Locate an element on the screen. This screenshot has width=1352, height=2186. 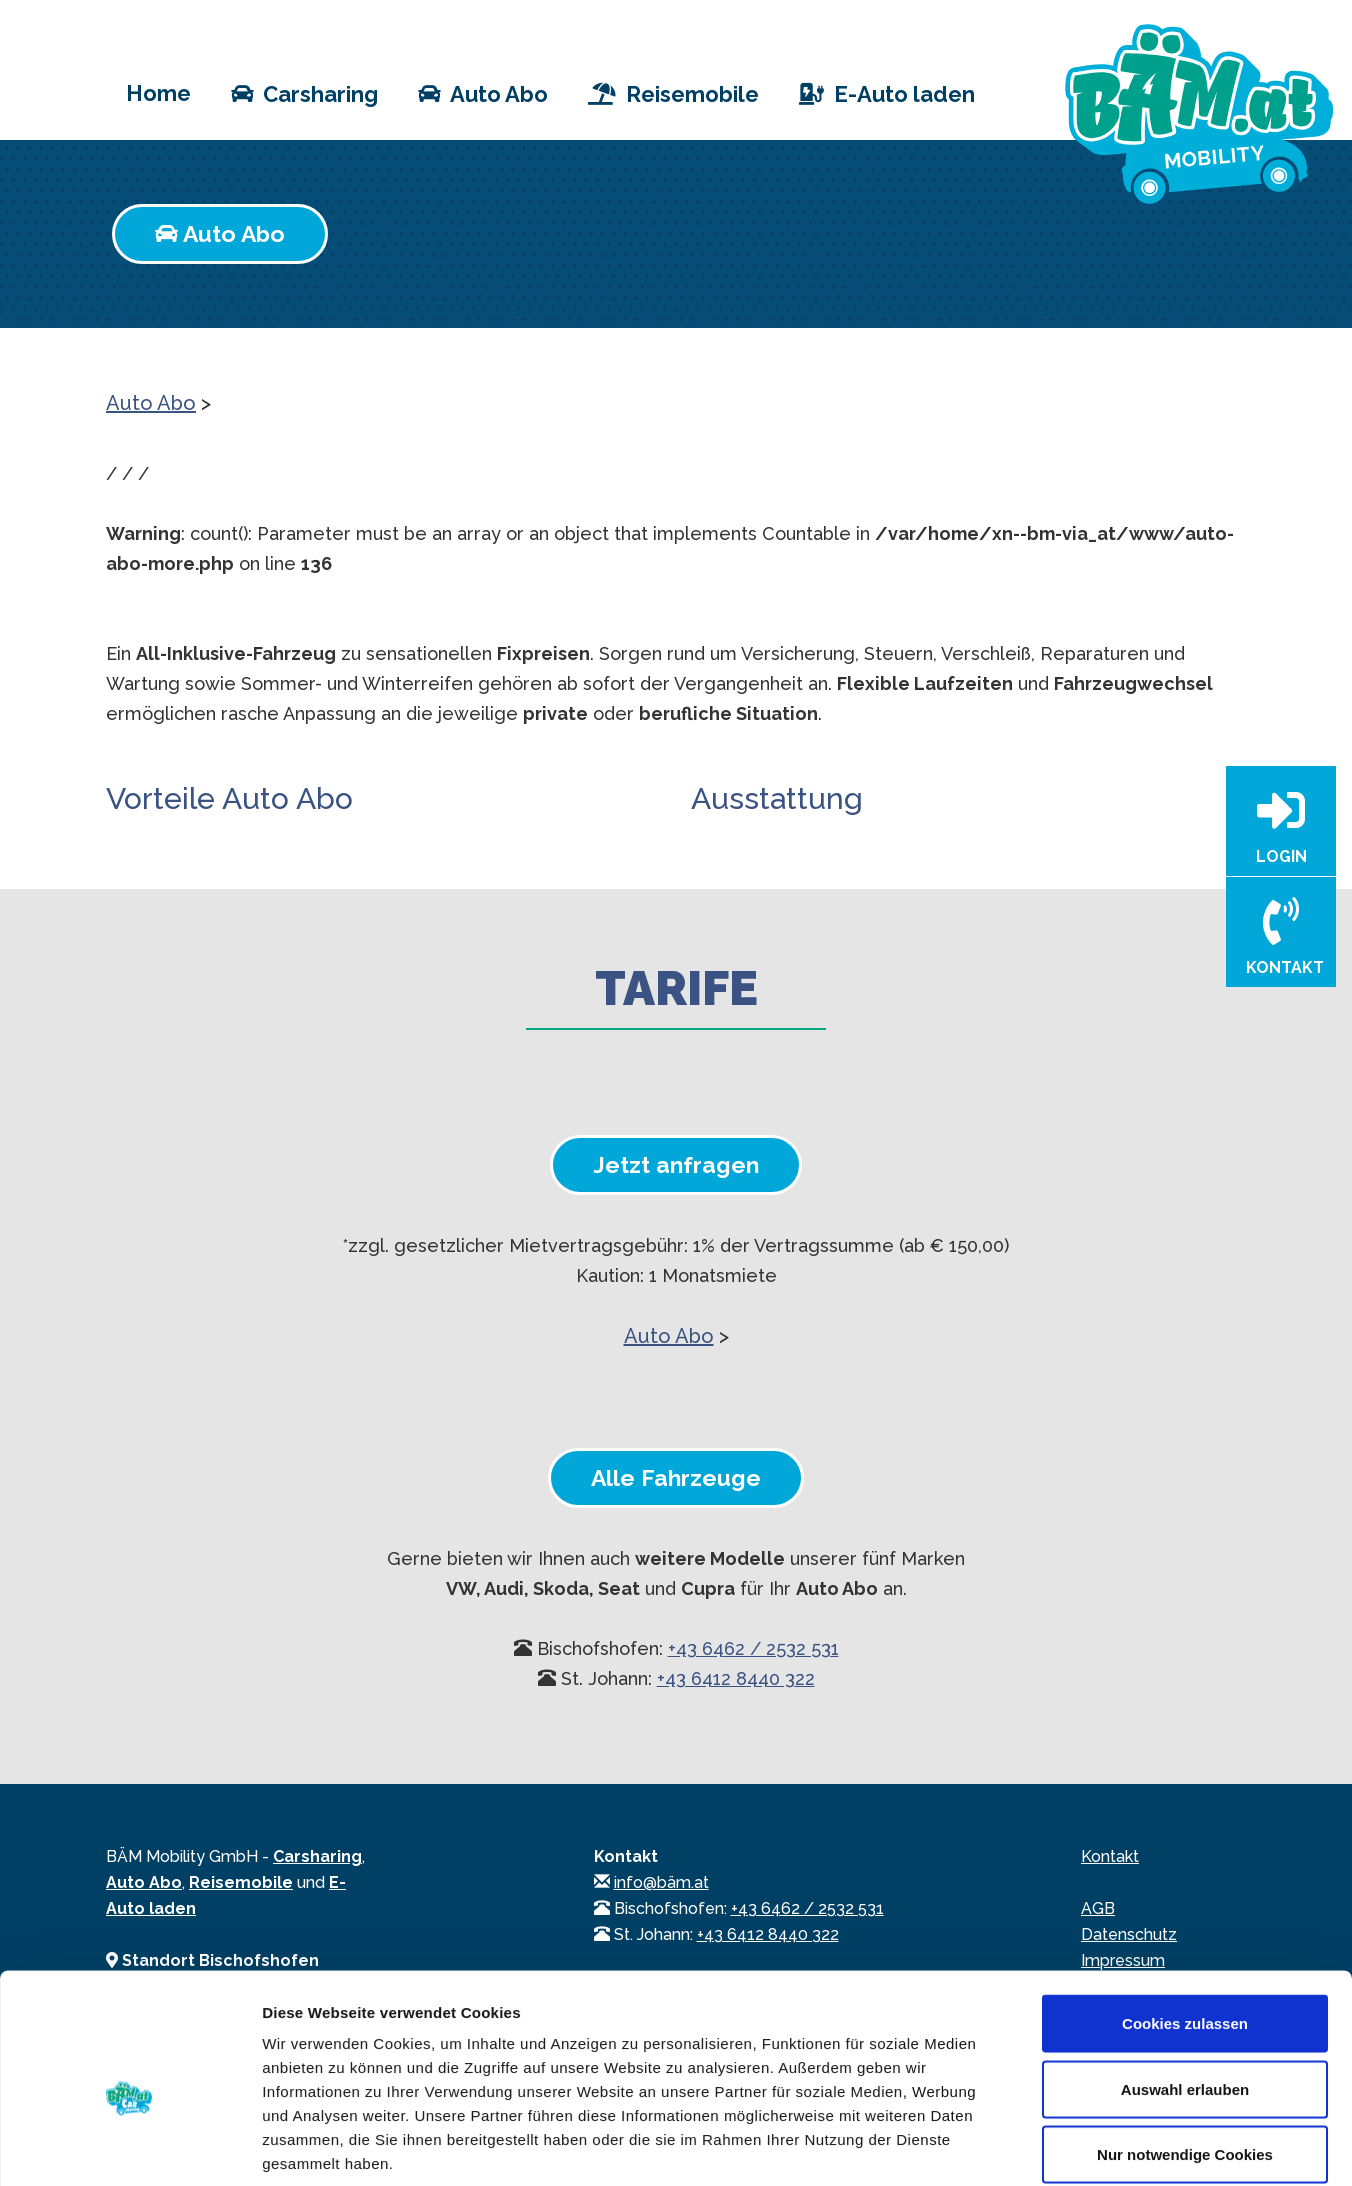
Cookies zulassen is located at coordinates (1185, 1923).